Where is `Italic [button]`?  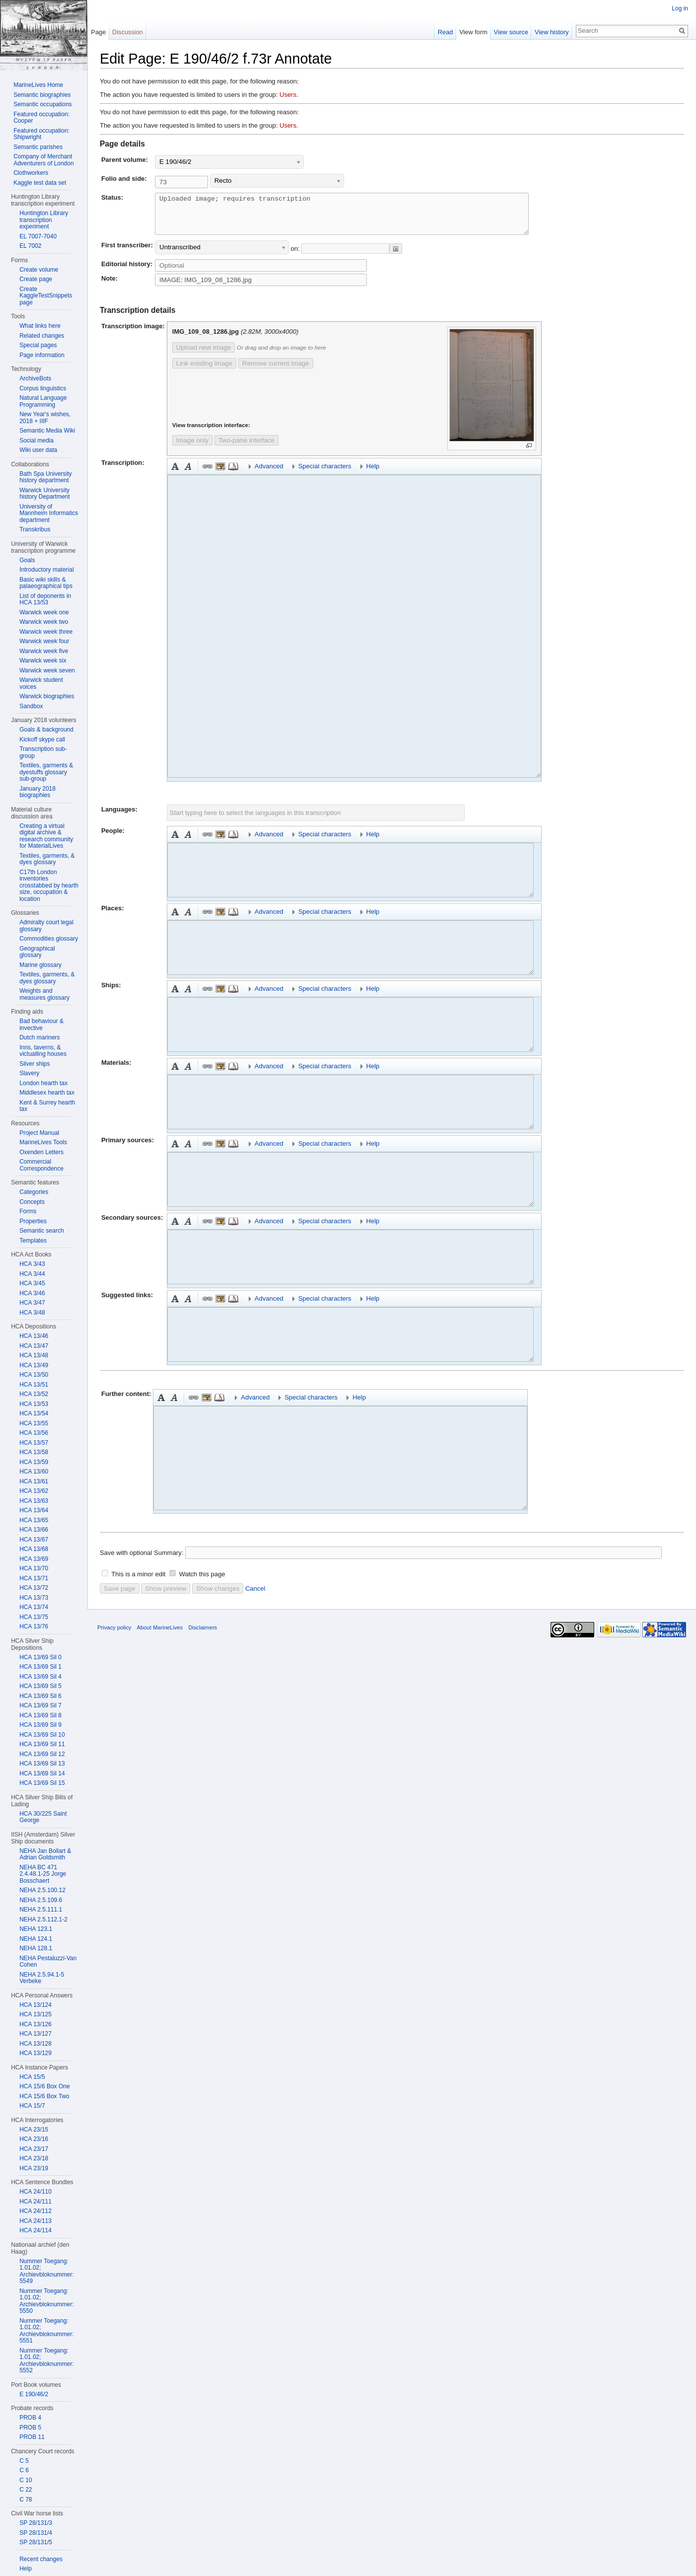 Italic [button] is located at coordinates (188, 473).